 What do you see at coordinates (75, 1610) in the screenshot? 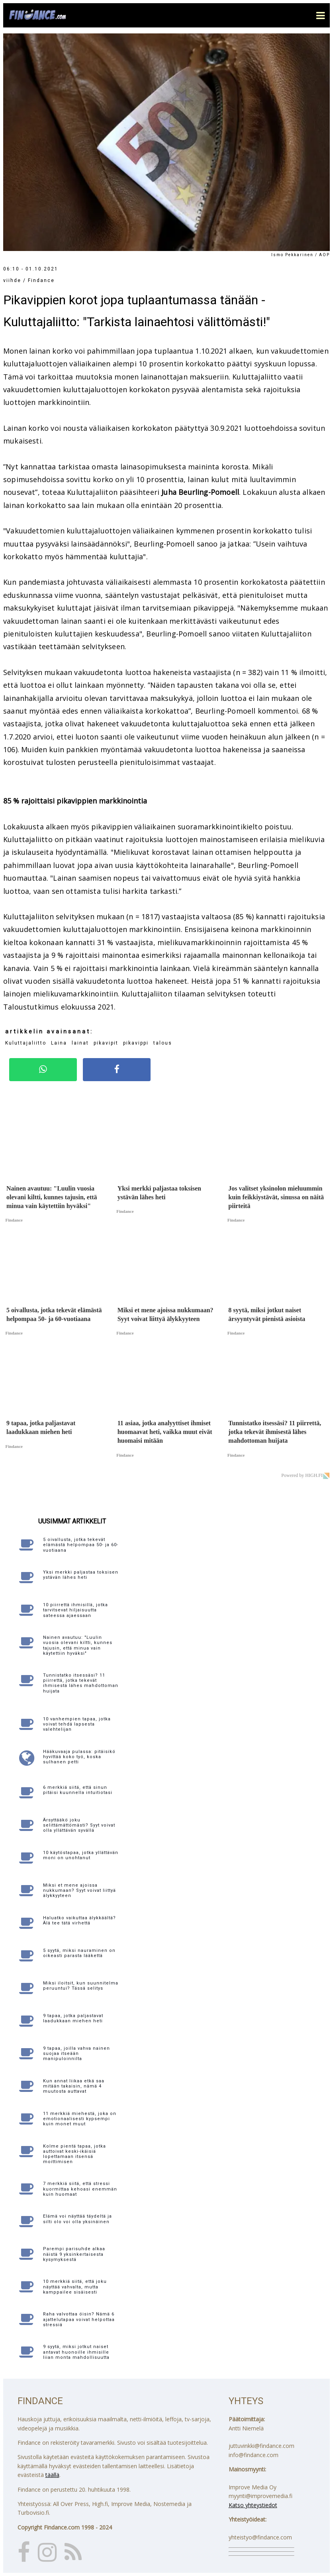
I see `10 piirrettä ihmisillä, jotka tarvitsevat hiljaisuutta sateessa ajaessaan` at bounding box center [75, 1610].